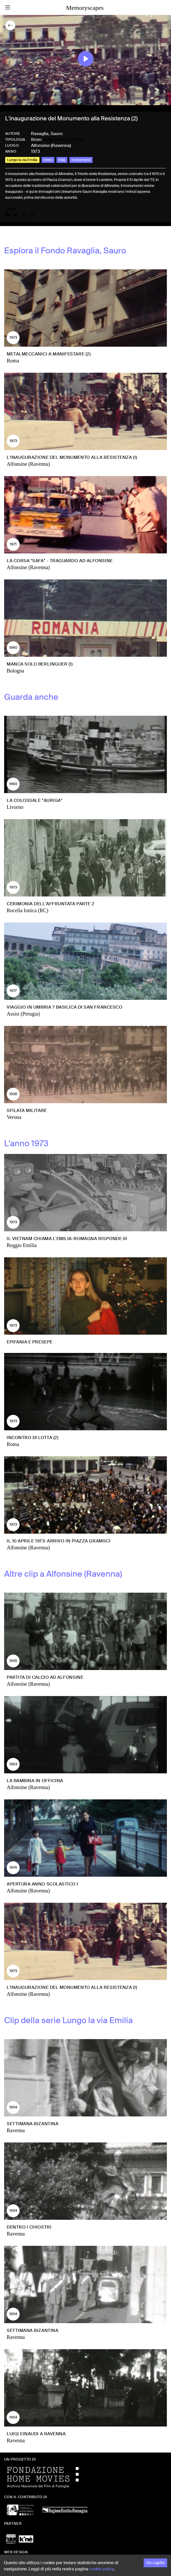 This screenshot has height=2576, width=171. What do you see at coordinates (101, 2569) in the screenshot?
I see `cookie policy` at bounding box center [101, 2569].